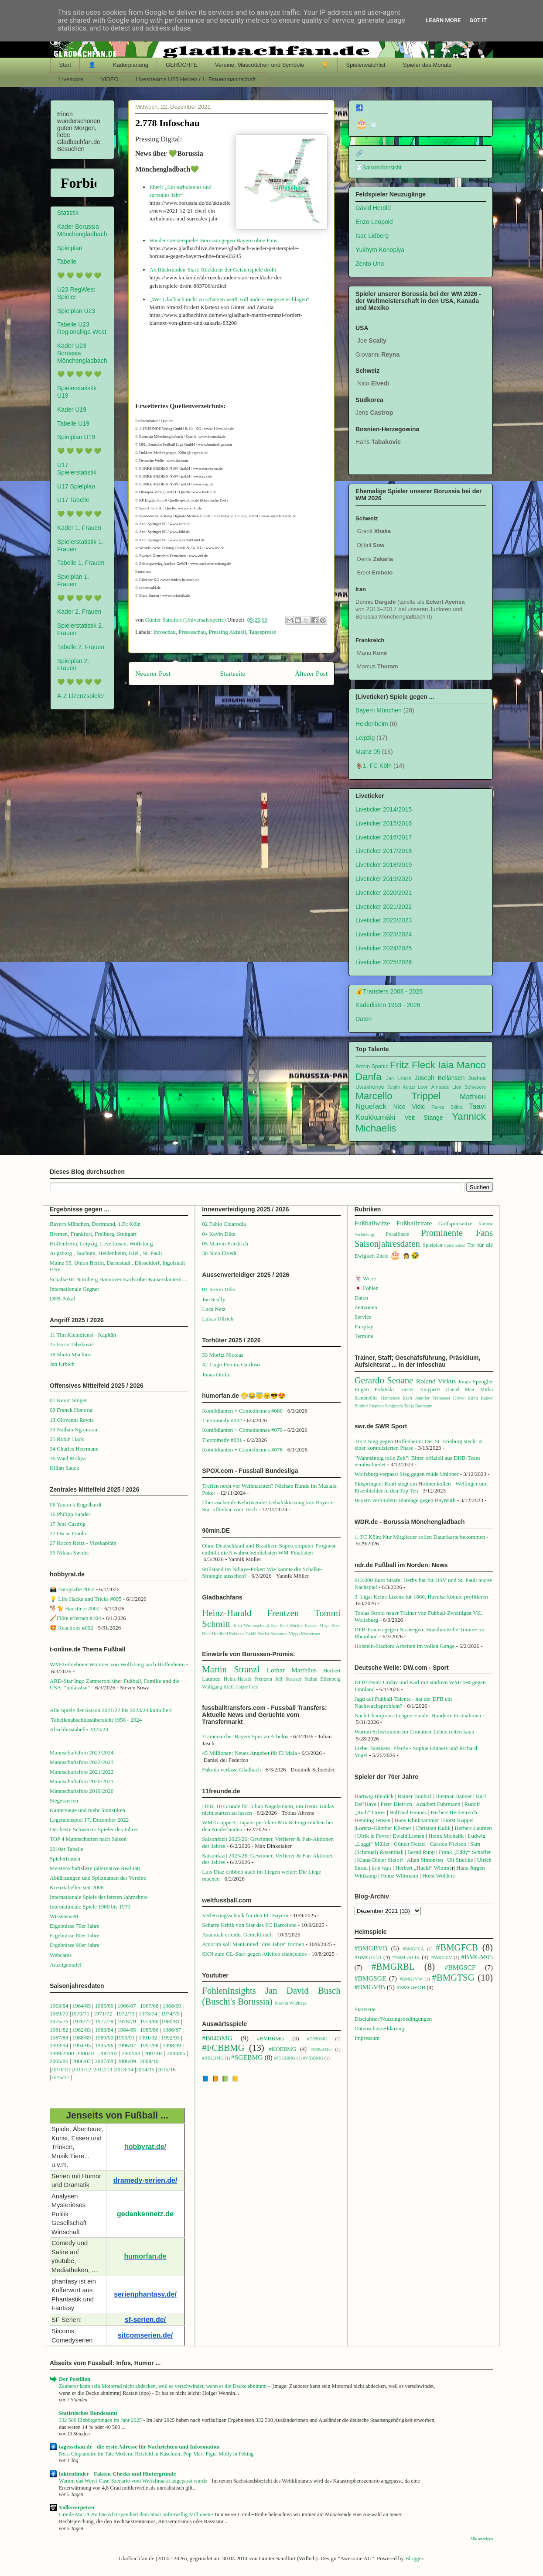  What do you see at coordinates (366, 1307) in the screenshot?
I see `Zeitzonen` at bounding box center [366, 1307].